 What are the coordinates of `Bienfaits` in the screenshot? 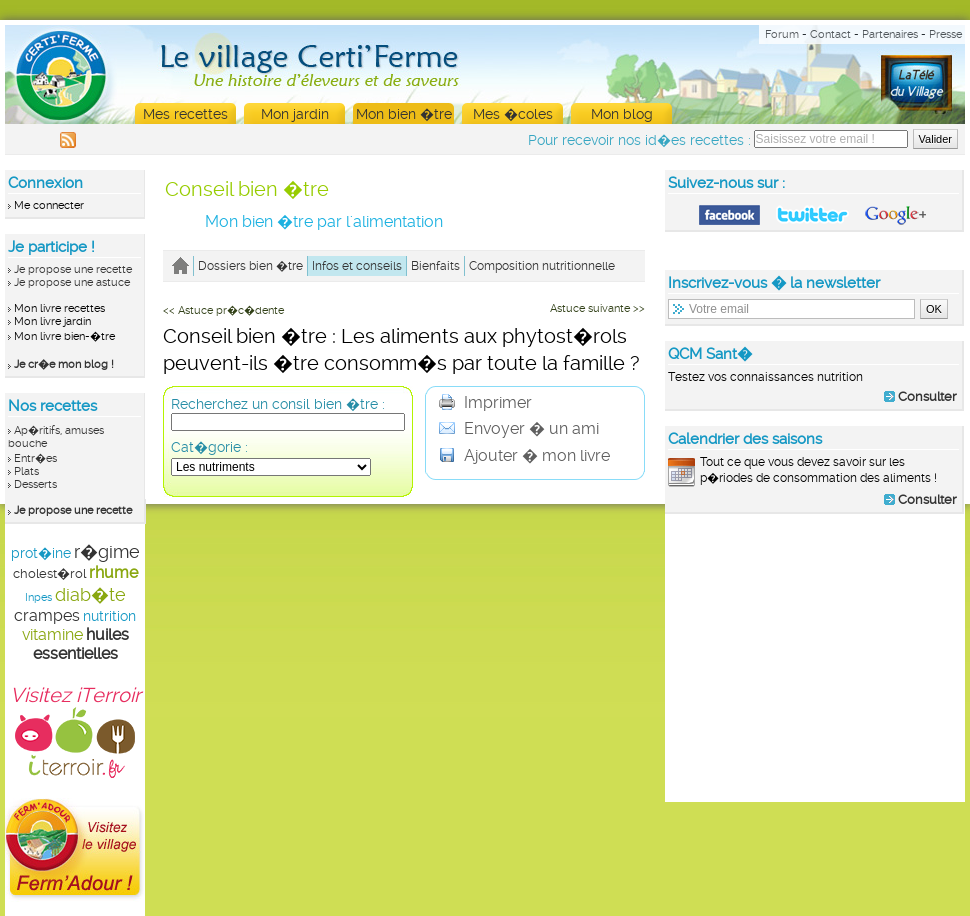 It's located at (435, 266).